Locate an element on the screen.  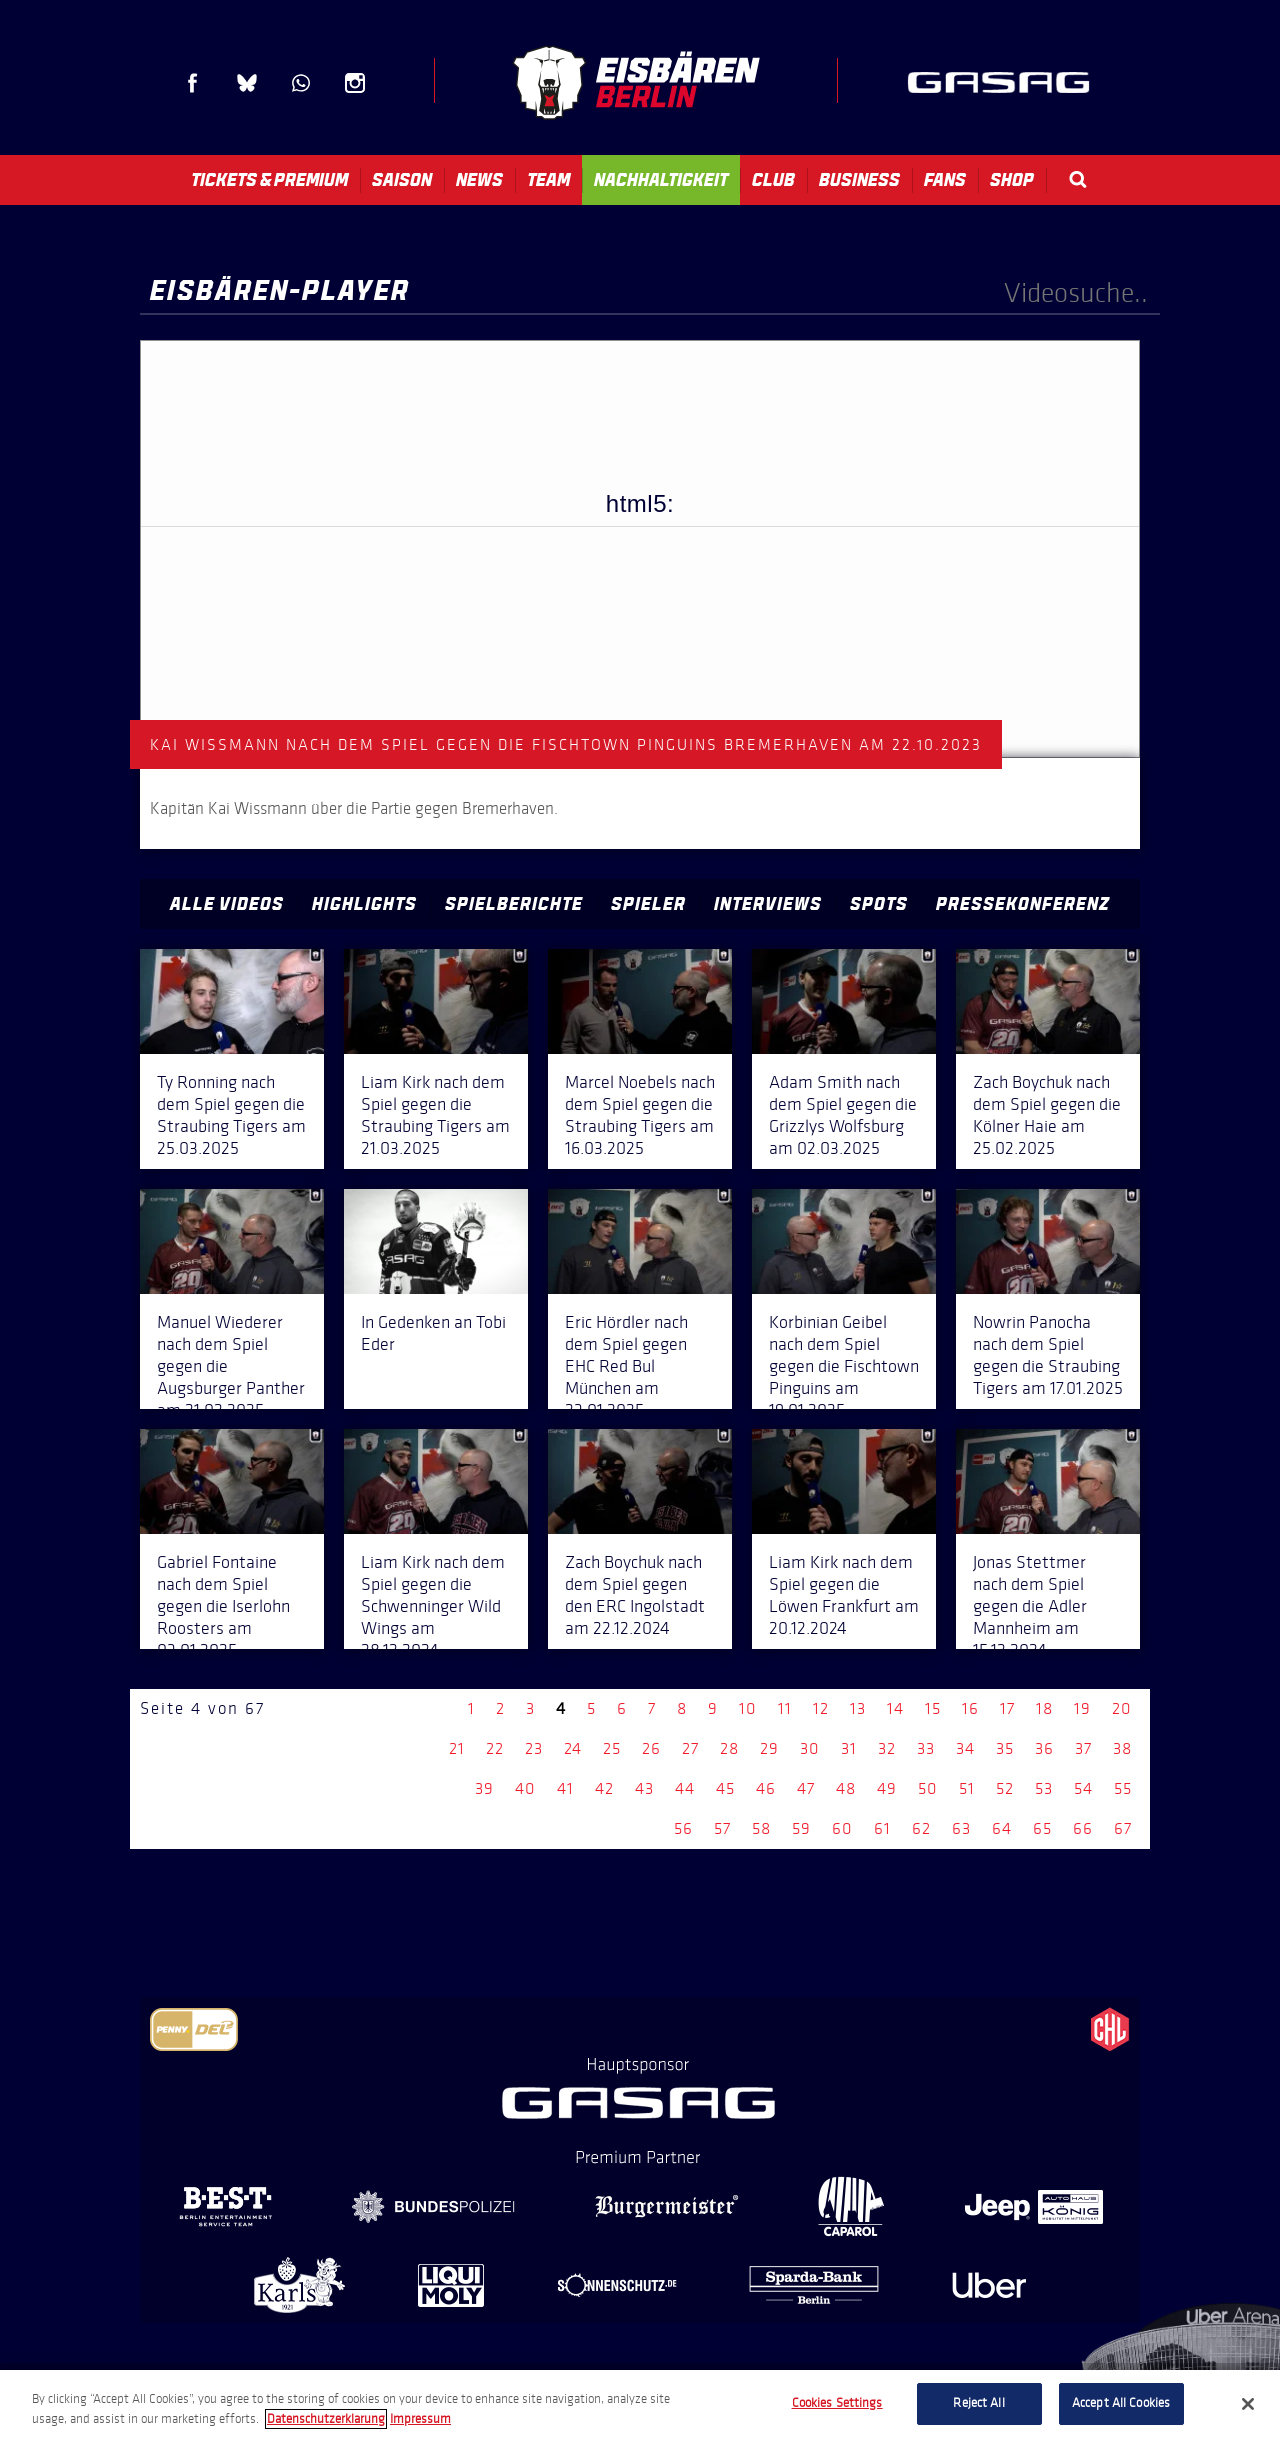
Accept All Cookies is located at coordinates (1121, 2403).